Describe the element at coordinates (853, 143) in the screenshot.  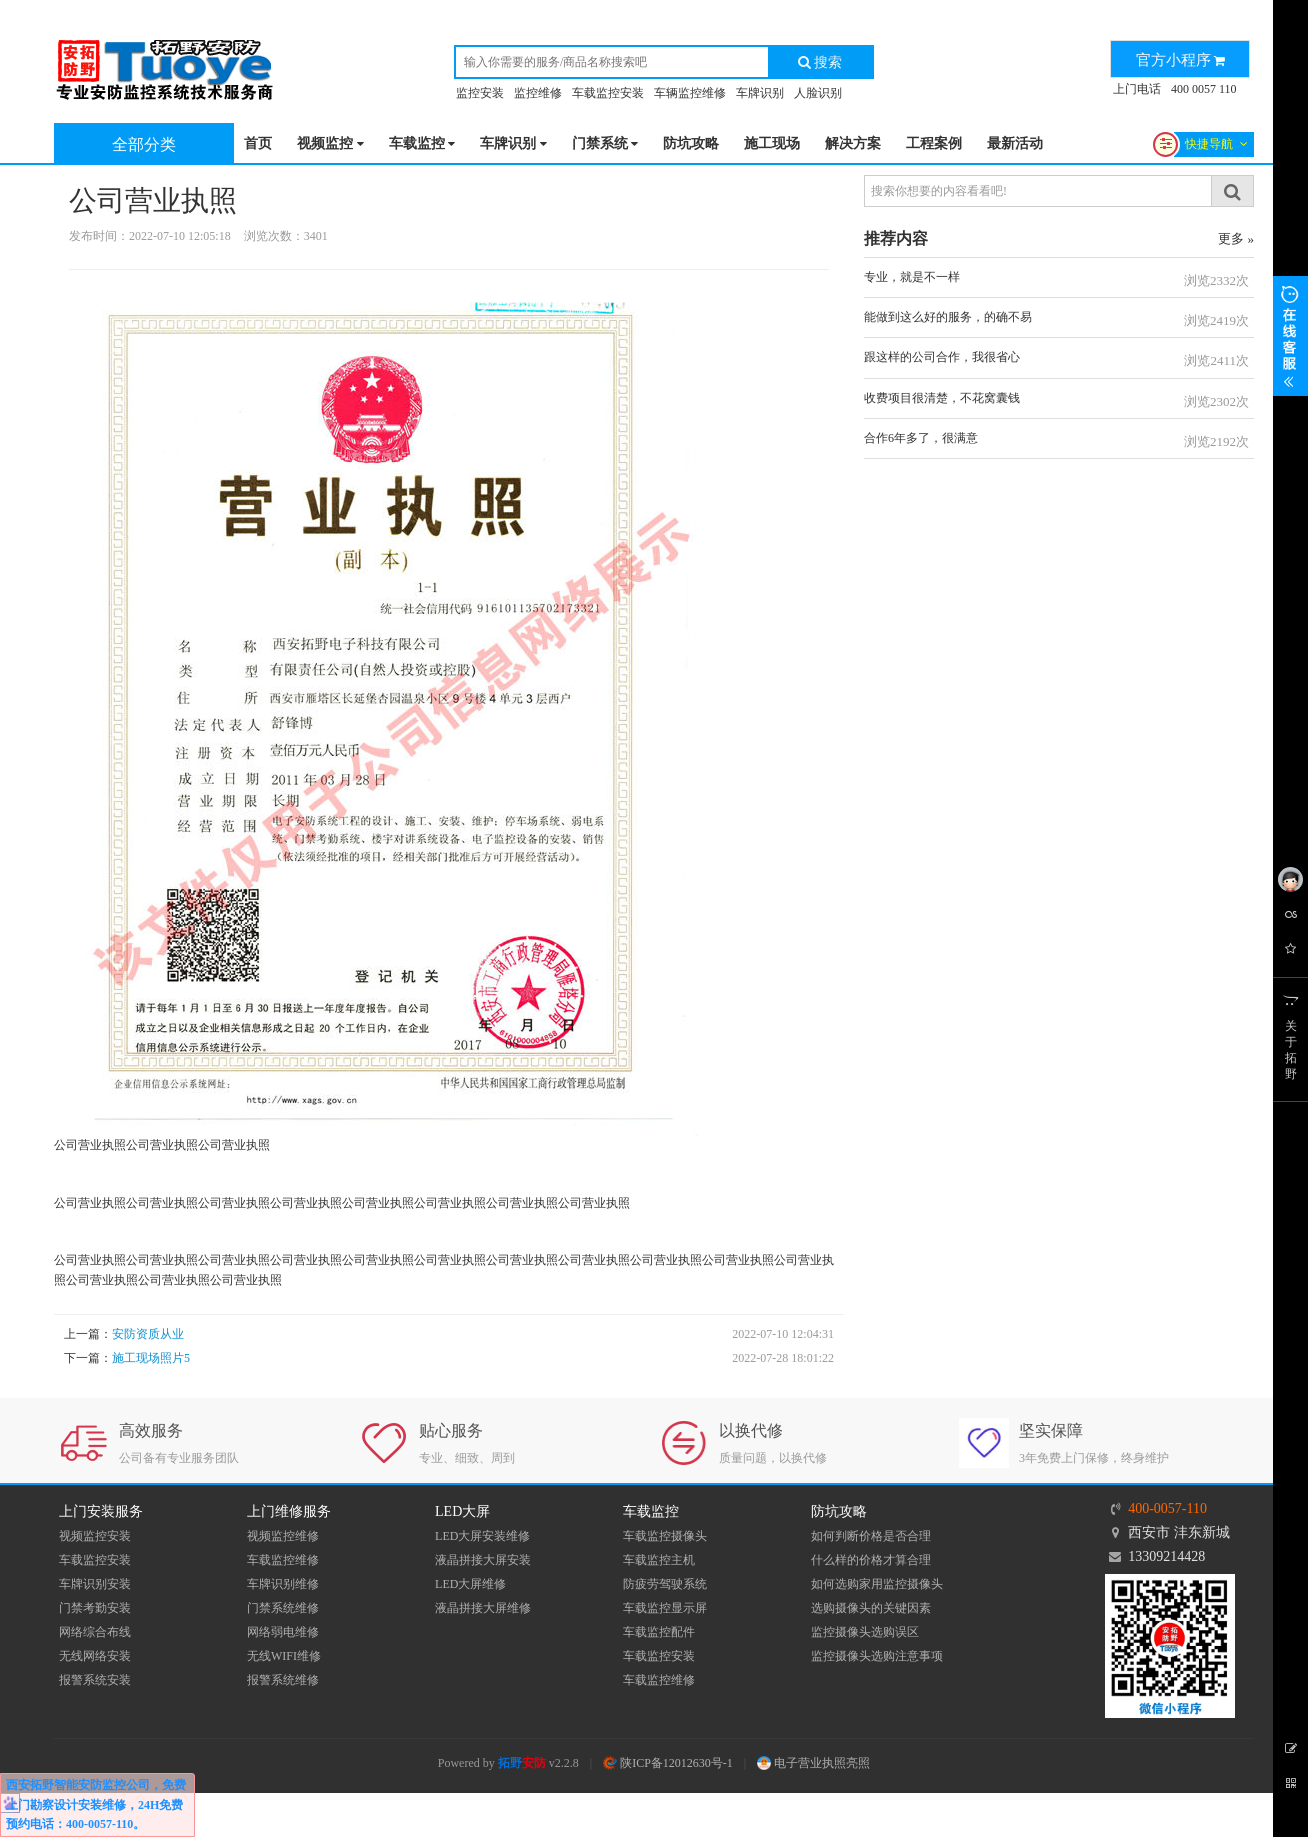
I see `解决方案` at that location.